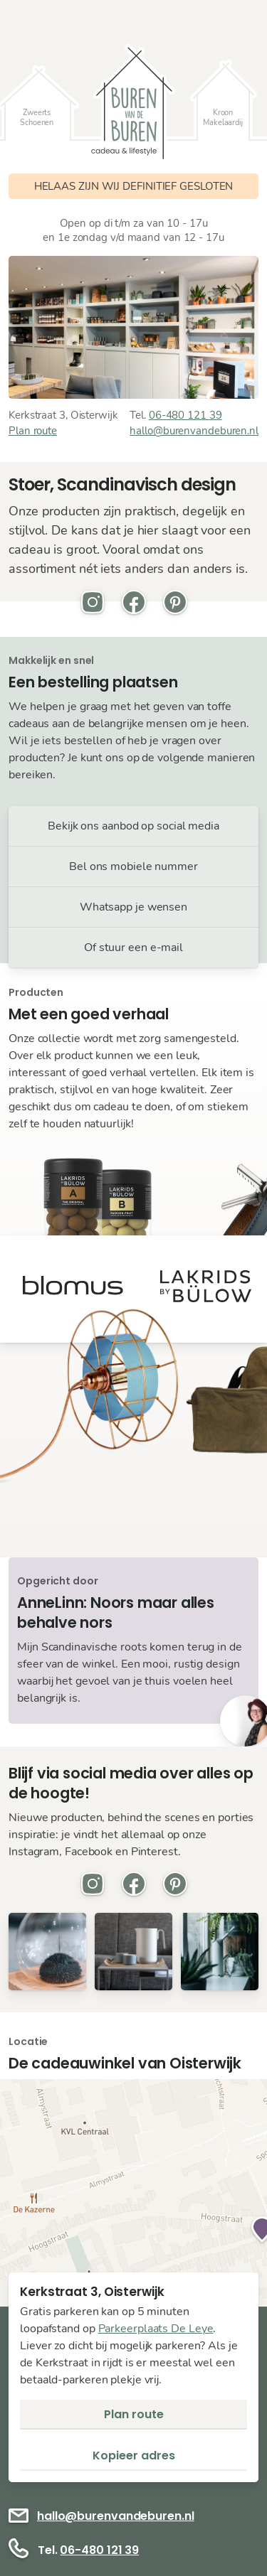 The image size is (267, 2576). Describe the element at coordinates (133, 826) in the screenshot. I see `Bekijk ons aanbod op social media` at that location.